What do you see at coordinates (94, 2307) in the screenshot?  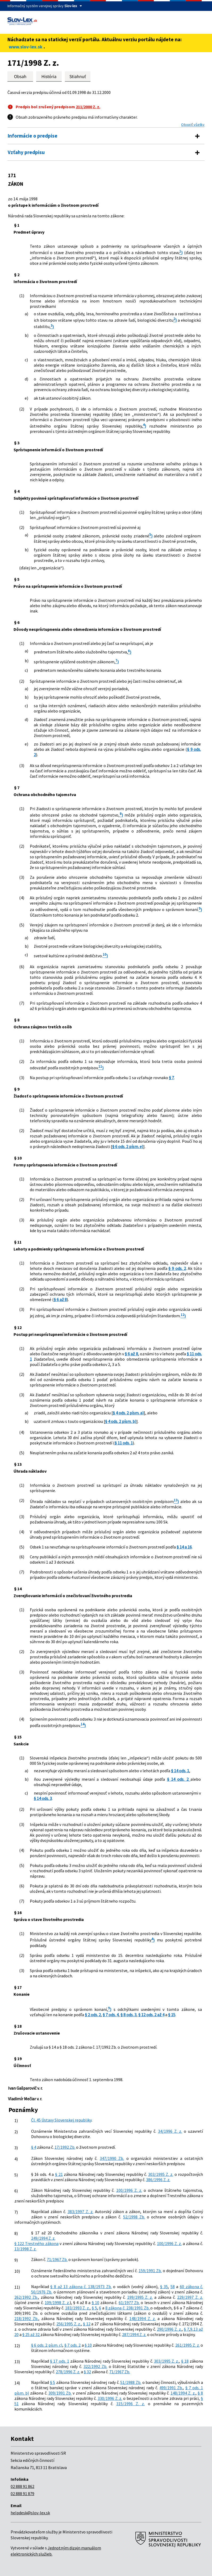 I see `§ 5` at bounding box center [94, 2307].